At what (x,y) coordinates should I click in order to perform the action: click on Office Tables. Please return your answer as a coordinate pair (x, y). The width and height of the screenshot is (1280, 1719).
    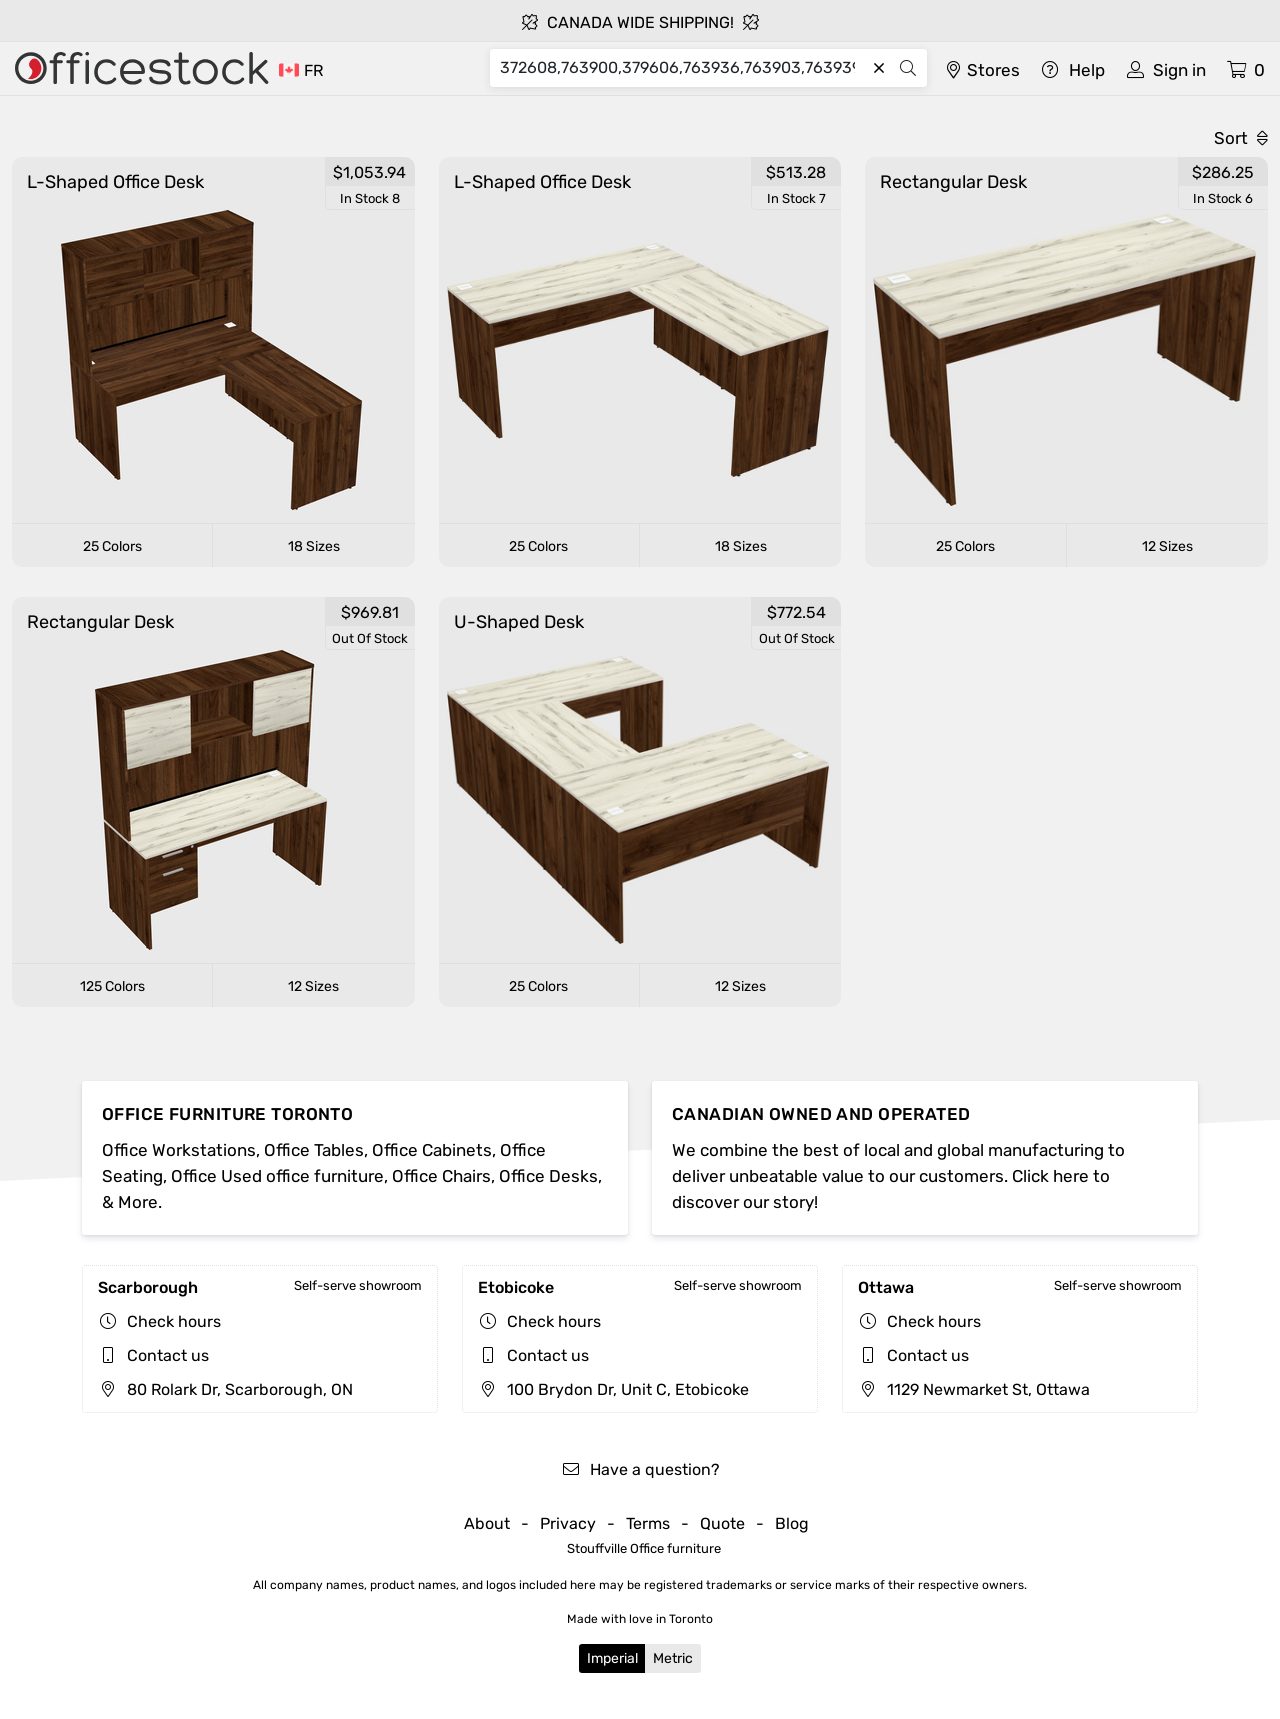
    Looking at the image, I should click on (314, 1150).